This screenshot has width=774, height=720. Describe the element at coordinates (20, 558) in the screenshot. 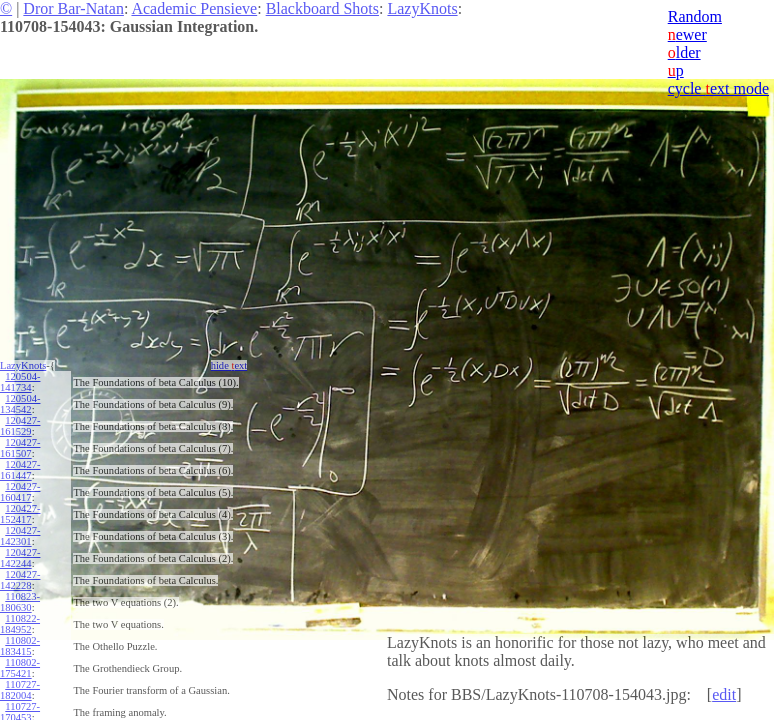

I see `120427-142244` at that location.